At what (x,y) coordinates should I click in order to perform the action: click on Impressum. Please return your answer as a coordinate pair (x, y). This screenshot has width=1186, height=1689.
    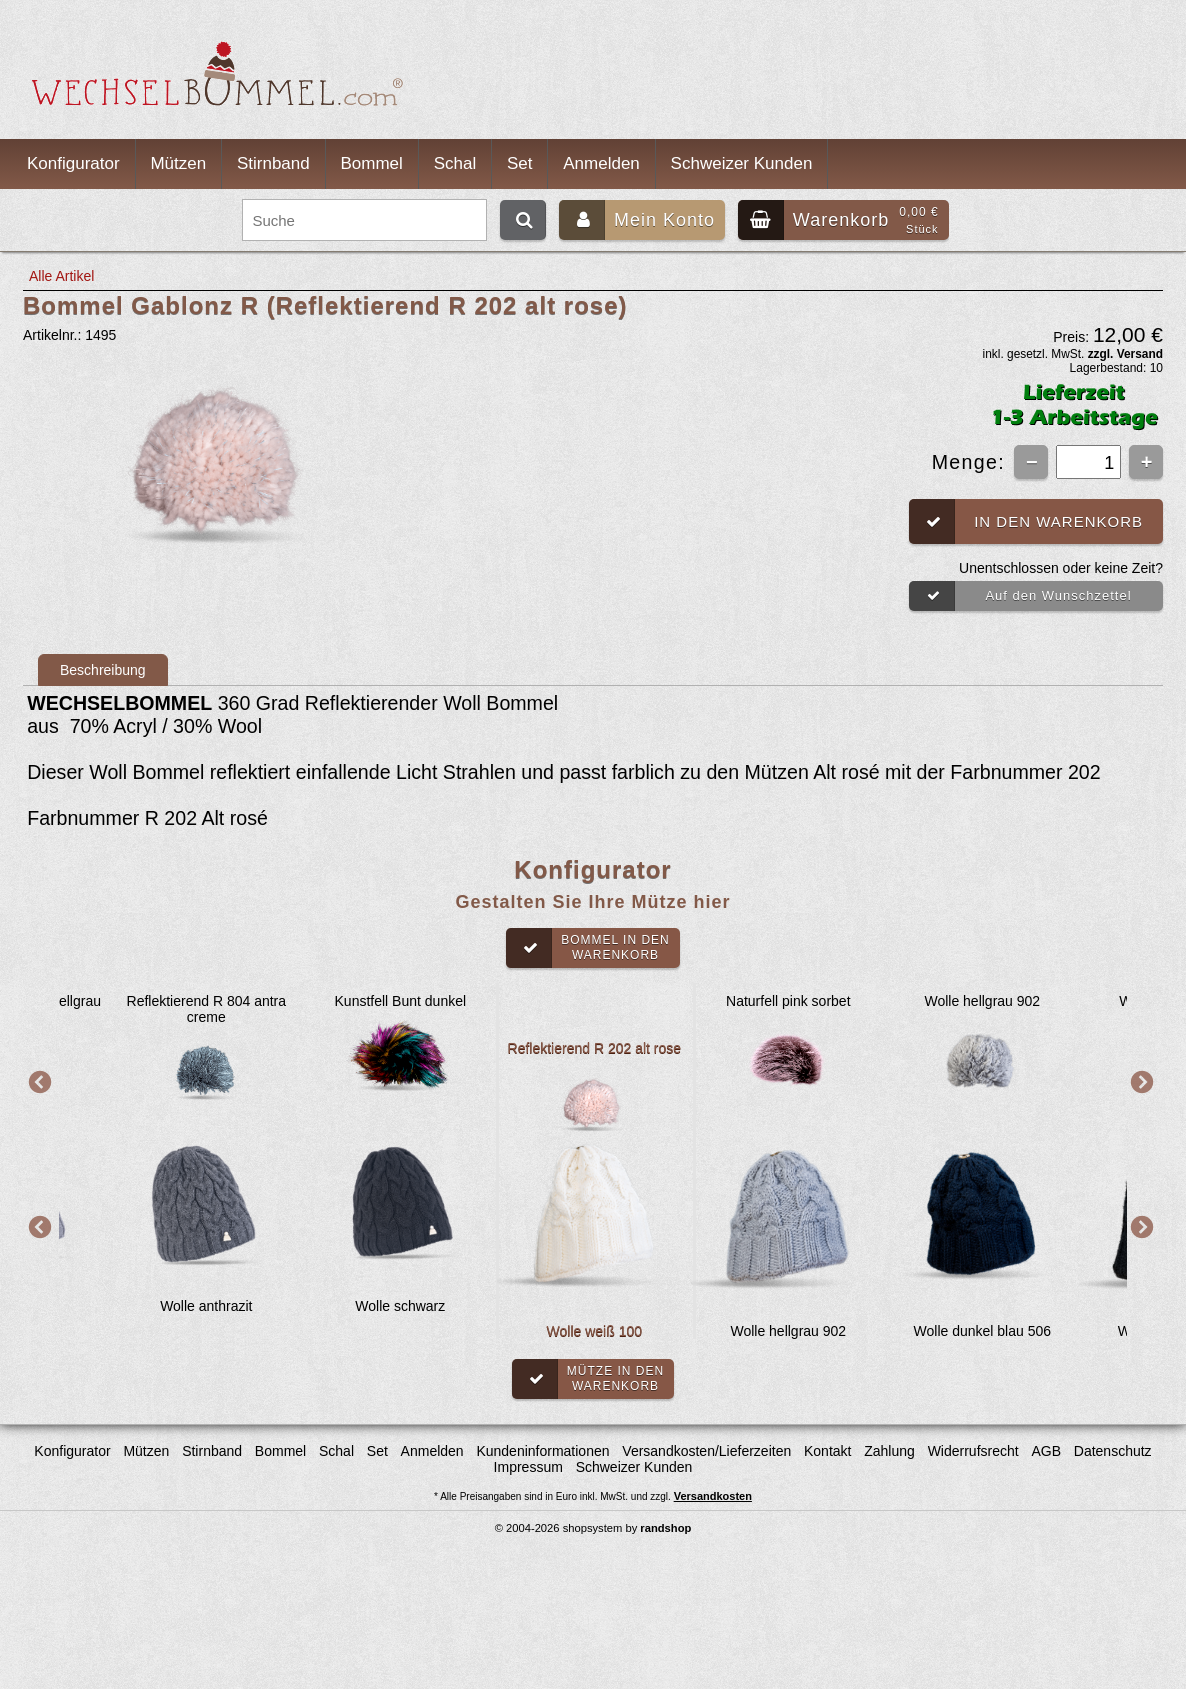
    Looking at the image, I should click on (528, 1467).